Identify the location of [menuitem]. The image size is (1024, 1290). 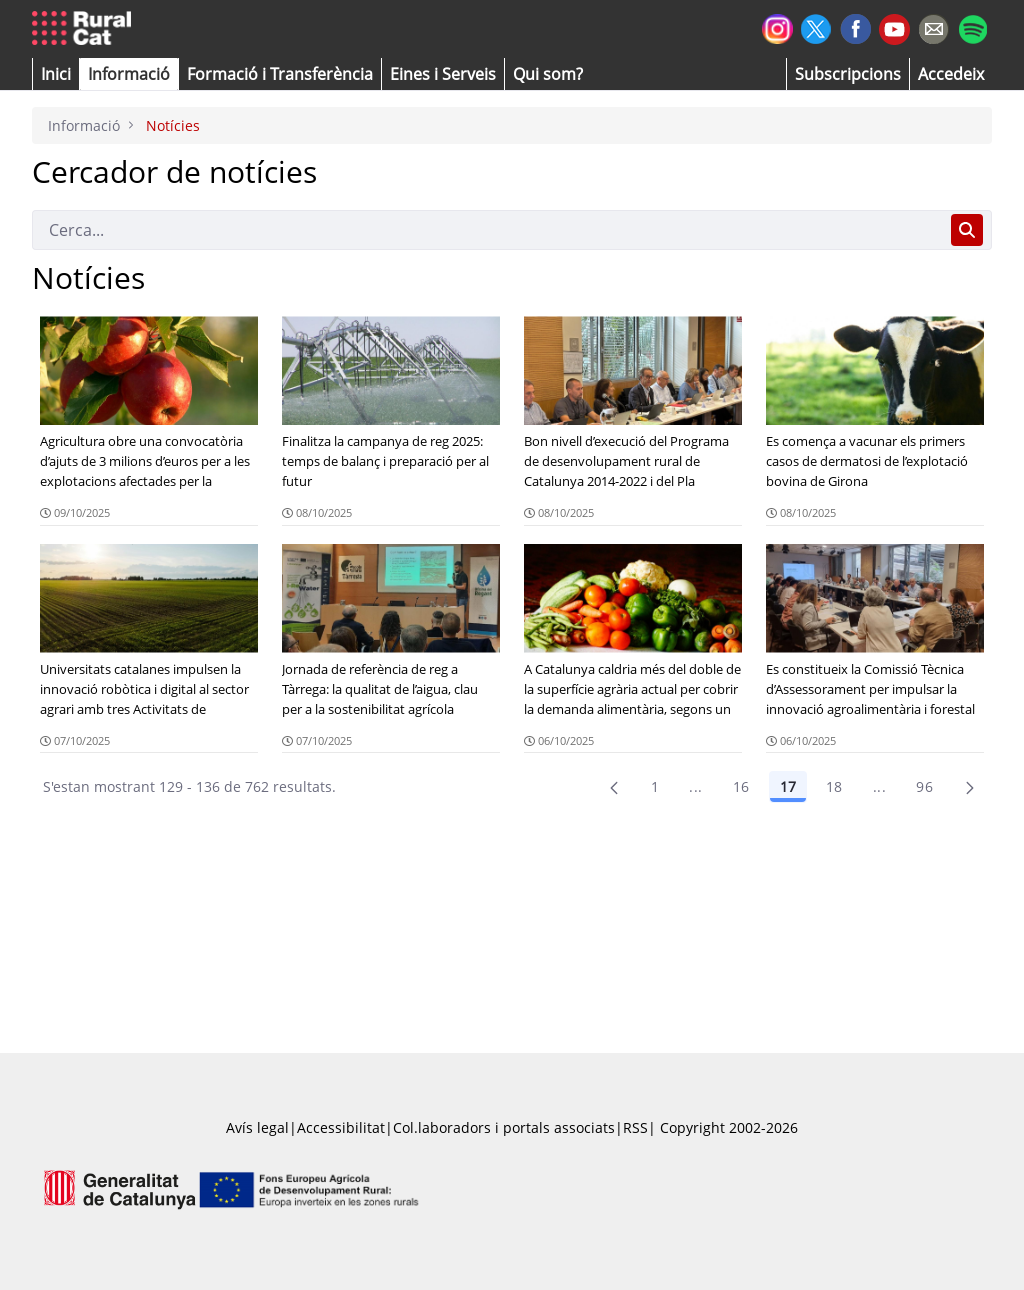
(280, 74).